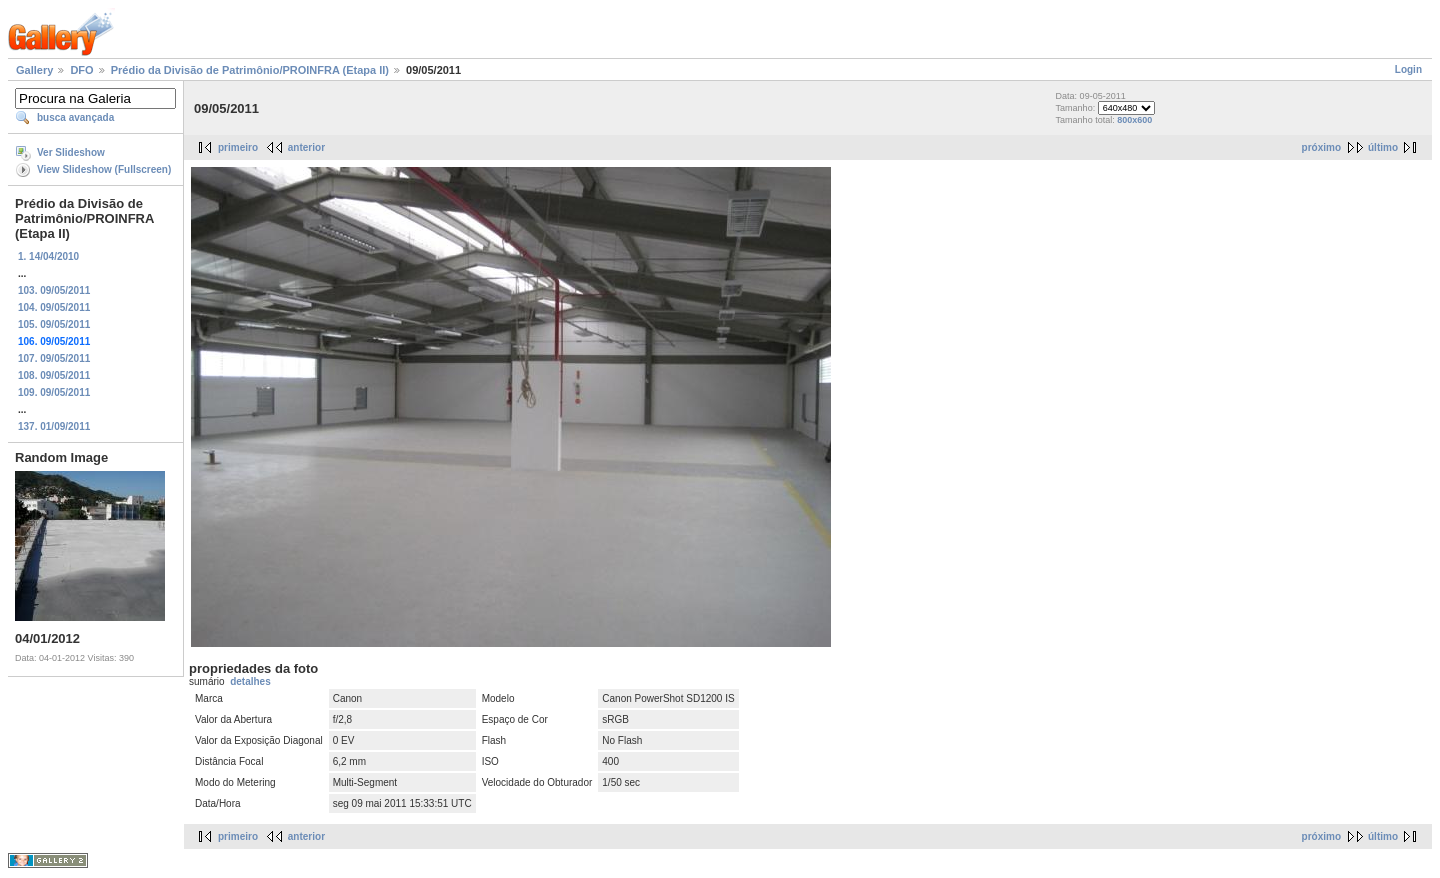  Describe the element at coordinates (1321, 147) in the screenshot. I see `próximo` at that location.